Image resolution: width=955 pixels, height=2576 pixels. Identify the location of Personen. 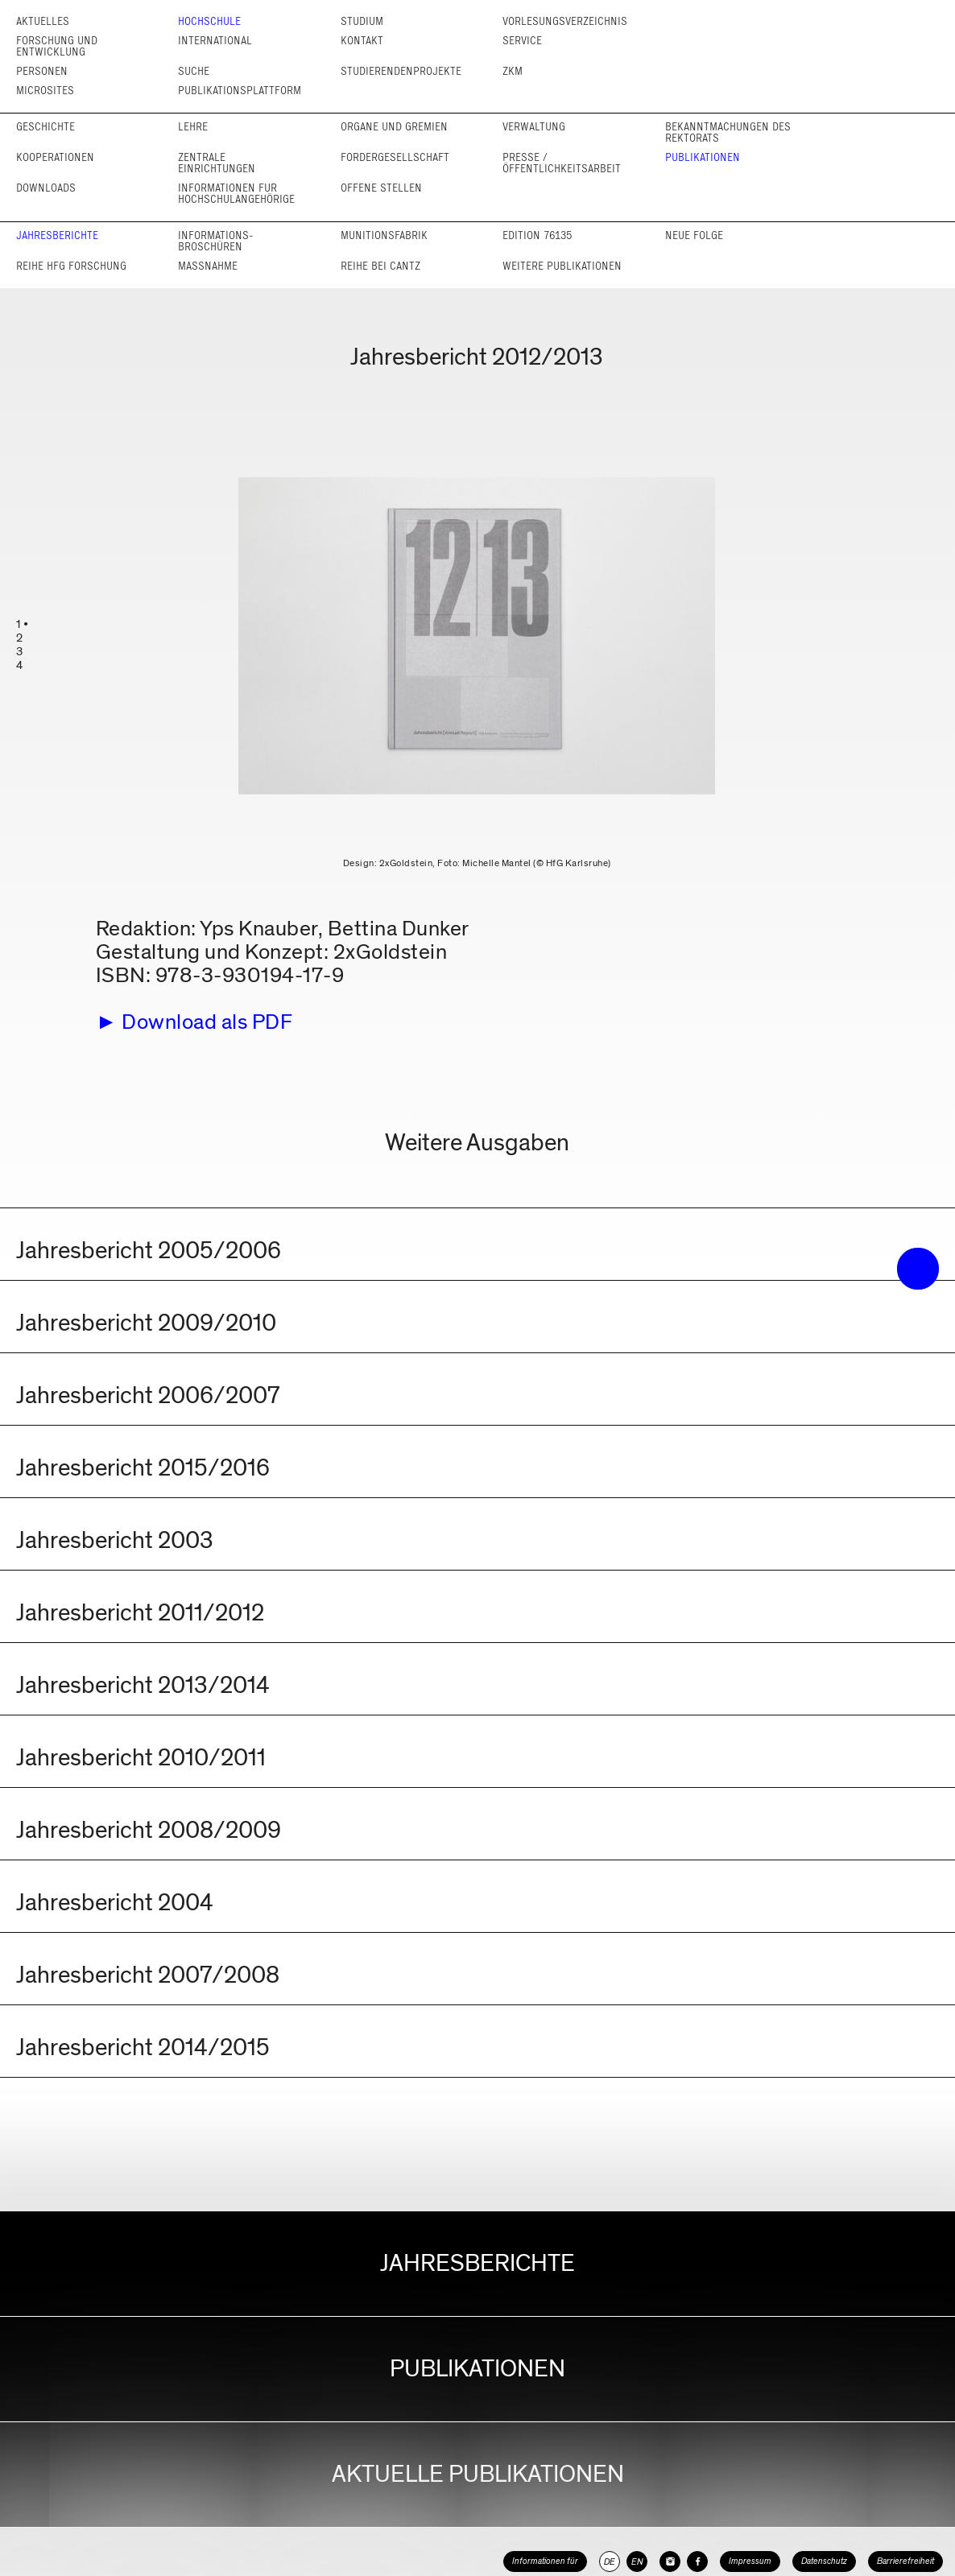
(42, 71).